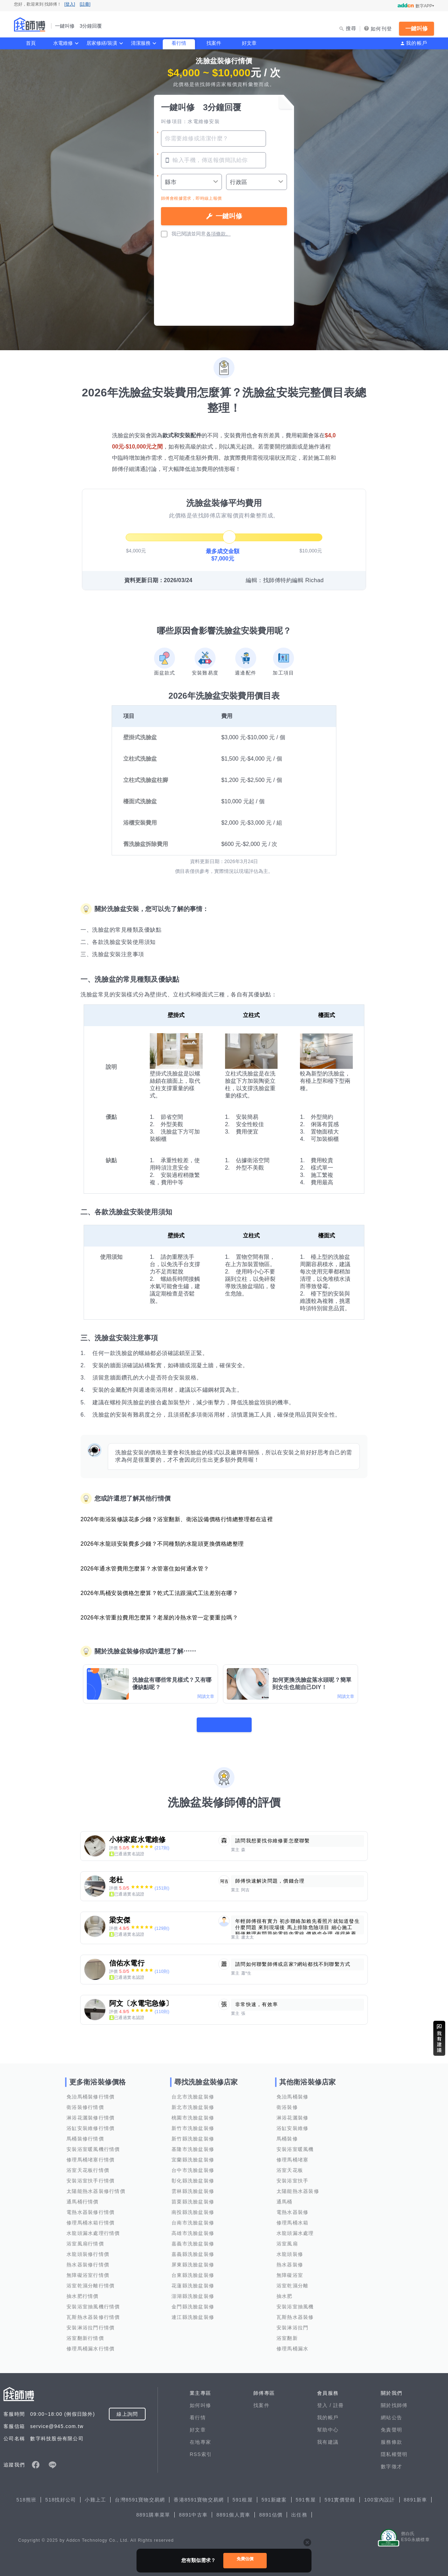 Image resolution: width=448 pixels, height=2576 pixels. What do you see at coordinates (193, 2113) in the screenshot?
I see `桃園市洗臉盆裝修` at bounding box center [193, 2113].